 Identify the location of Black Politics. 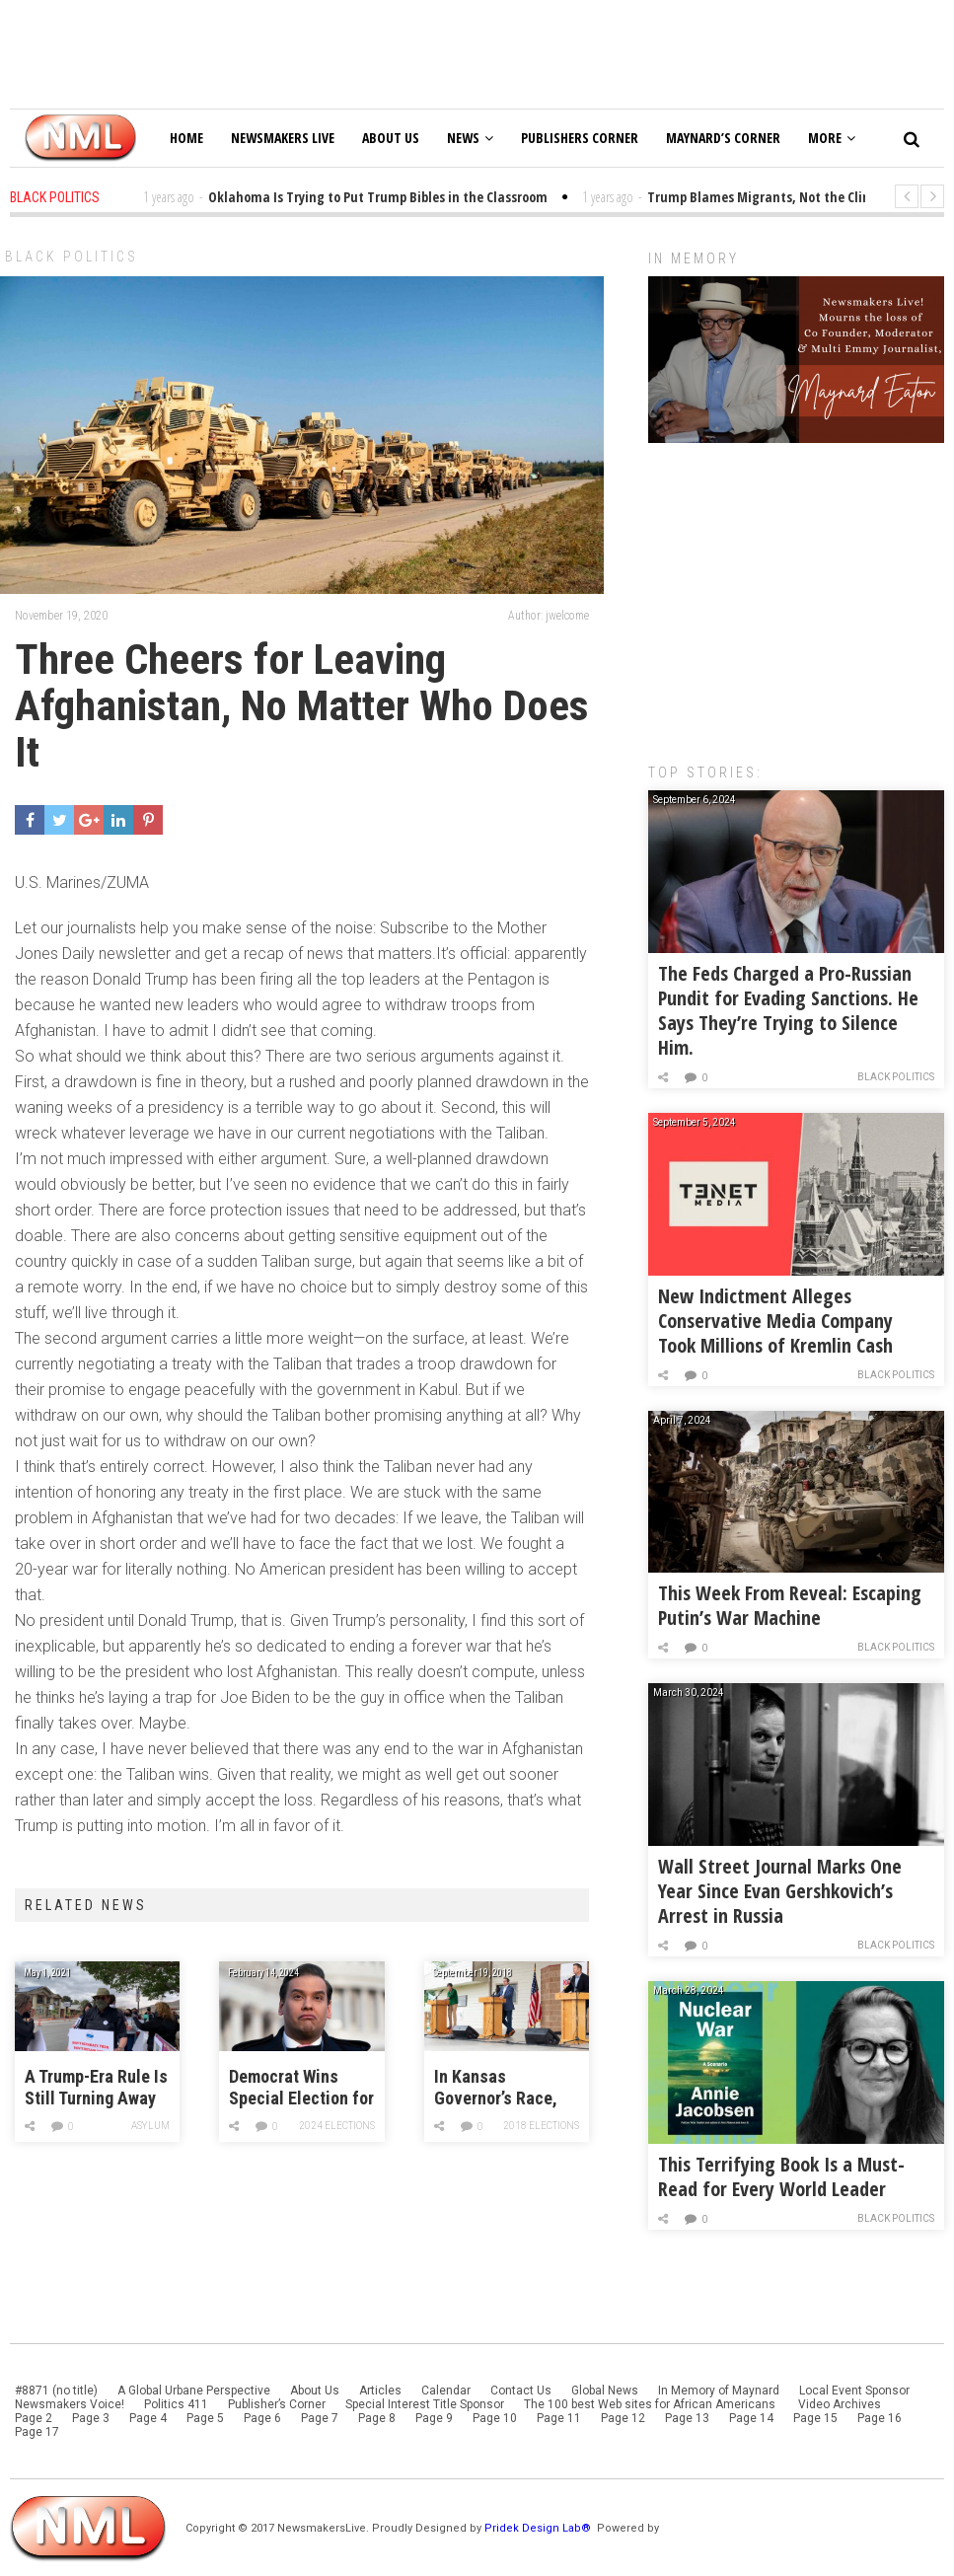
(71, 256).